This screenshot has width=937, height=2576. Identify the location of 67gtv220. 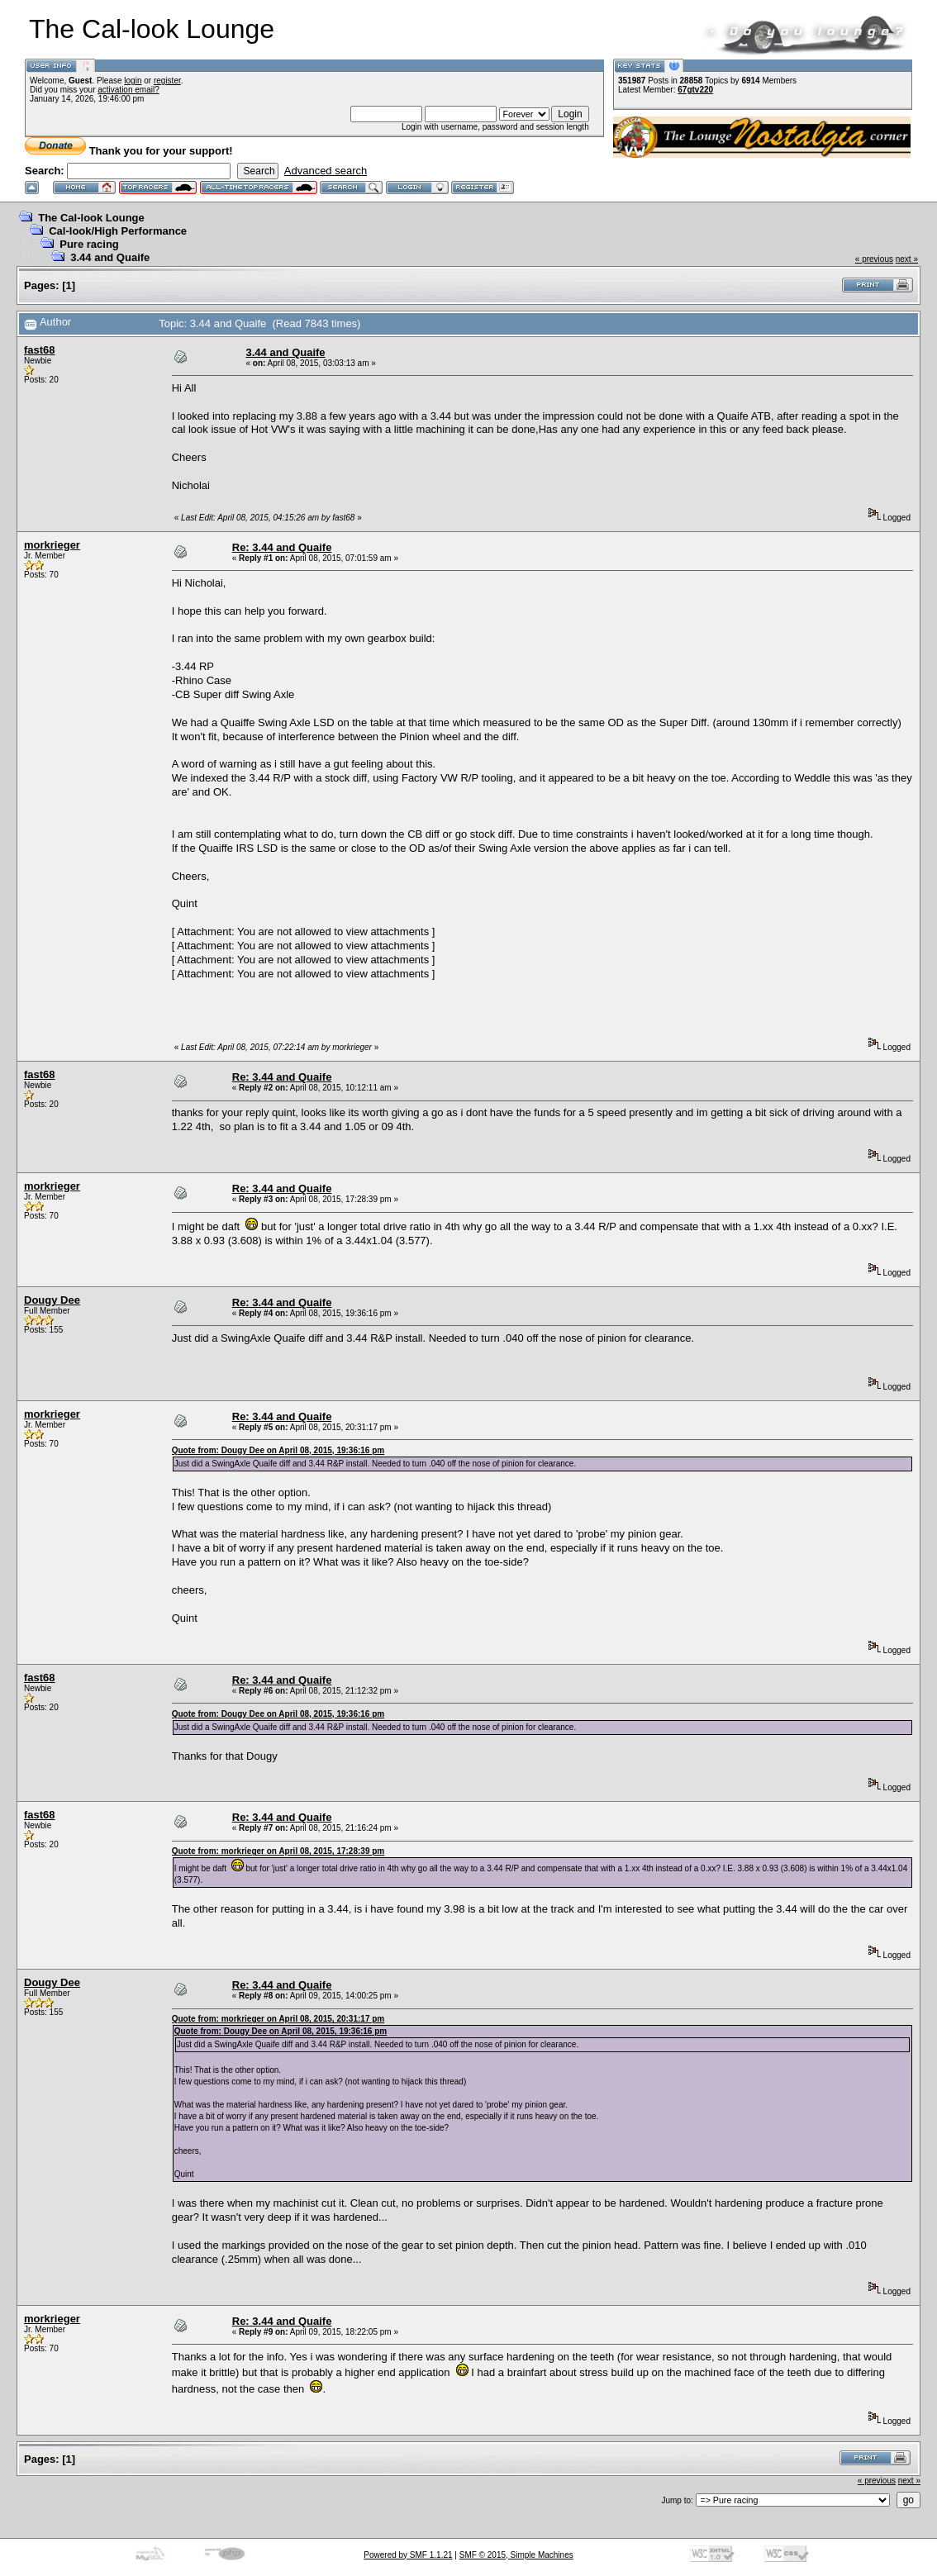
(695, 89).